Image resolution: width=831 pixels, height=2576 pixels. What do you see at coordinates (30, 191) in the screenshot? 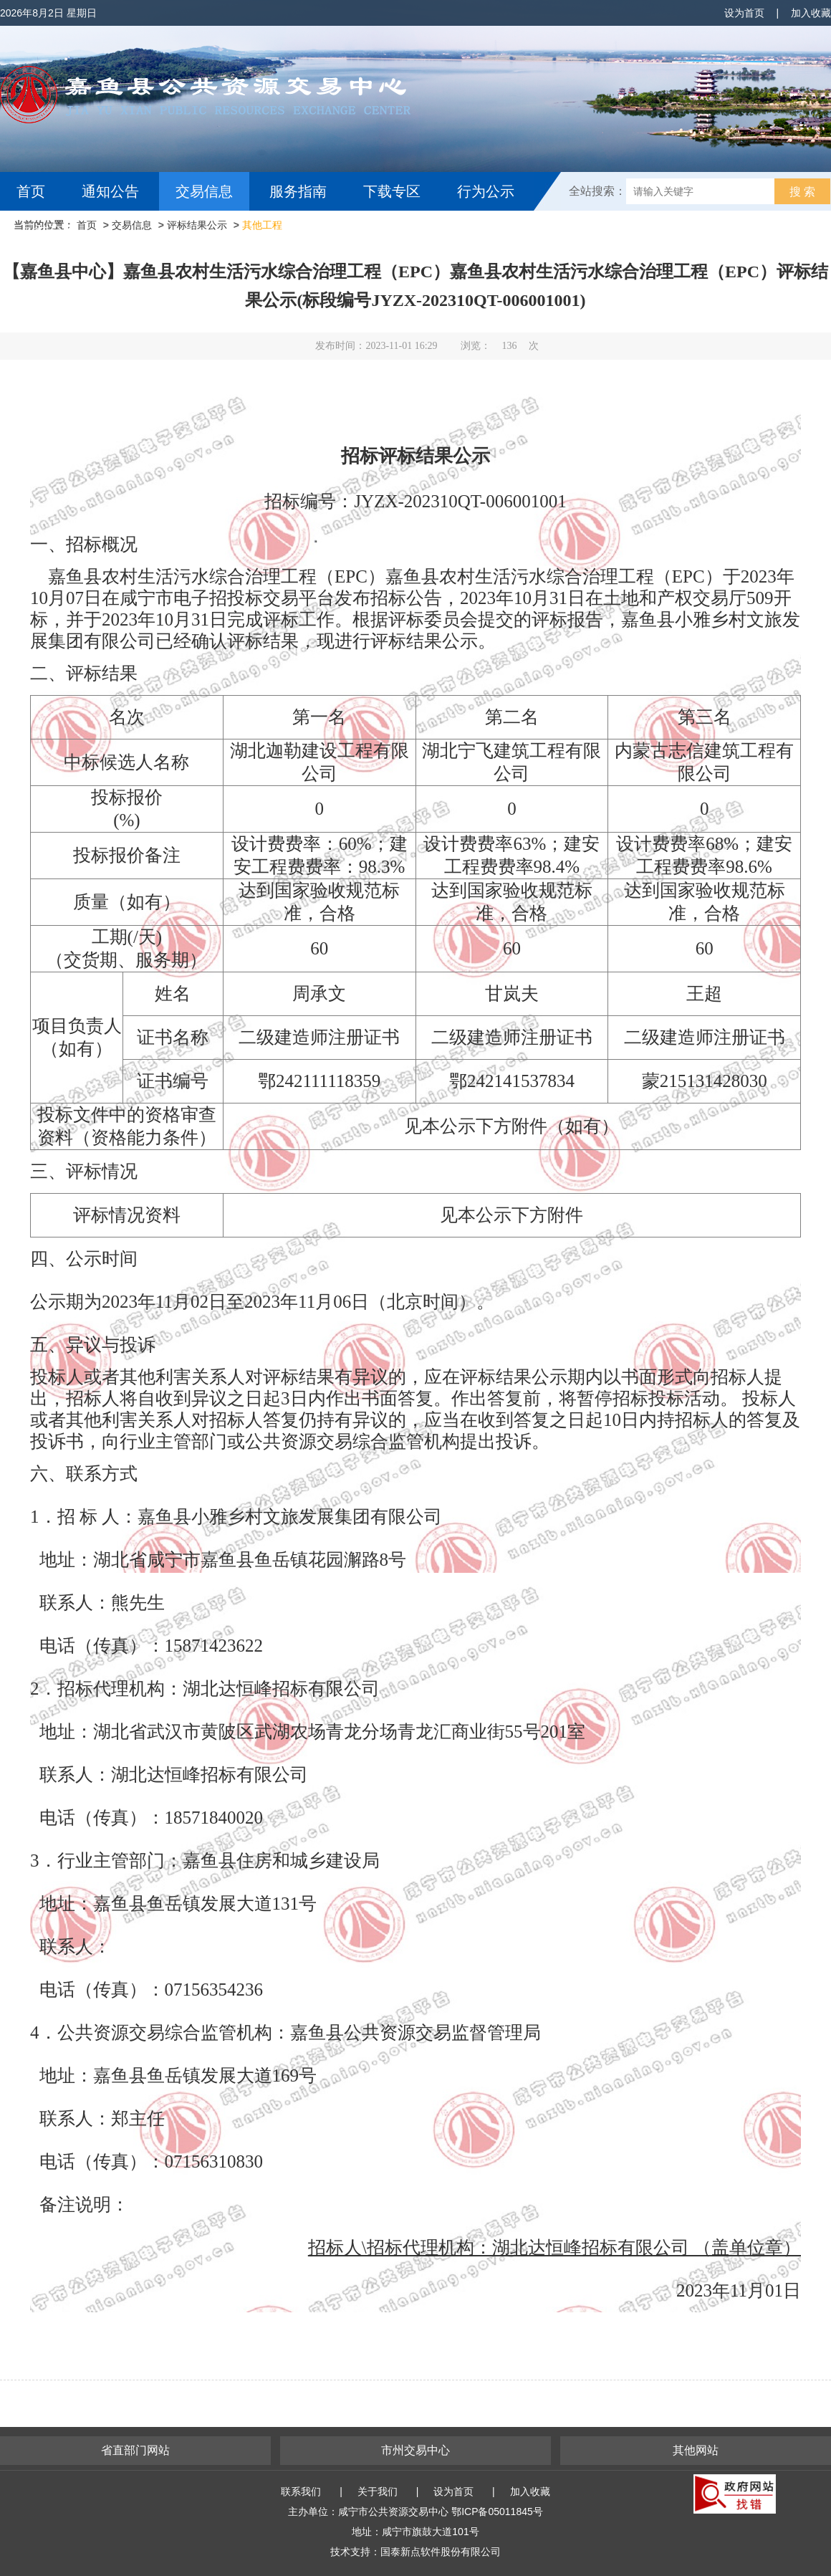
I see `首页` at bounding box center [30, 191].